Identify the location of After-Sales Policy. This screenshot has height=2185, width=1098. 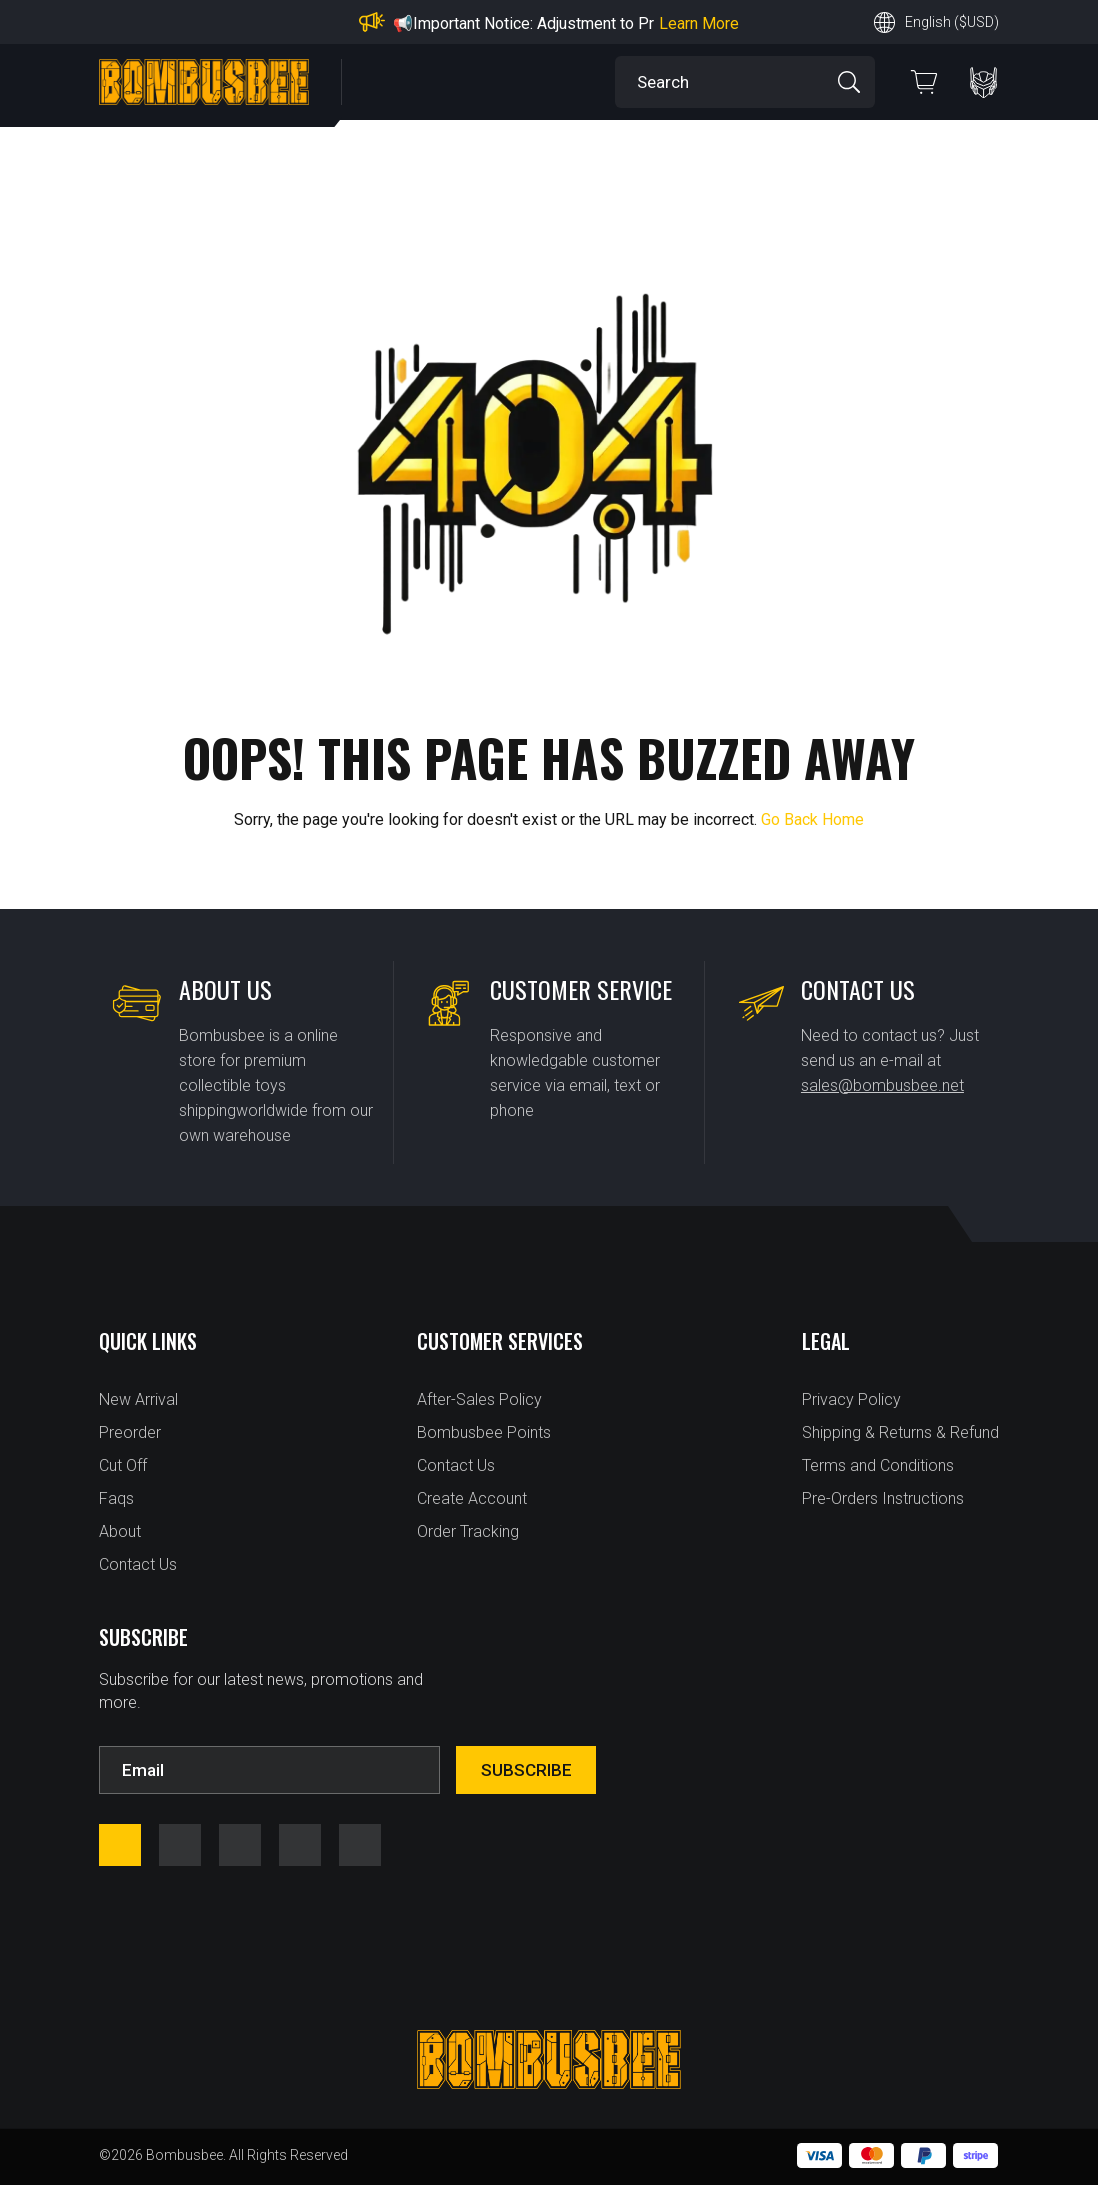
(479, 1399).